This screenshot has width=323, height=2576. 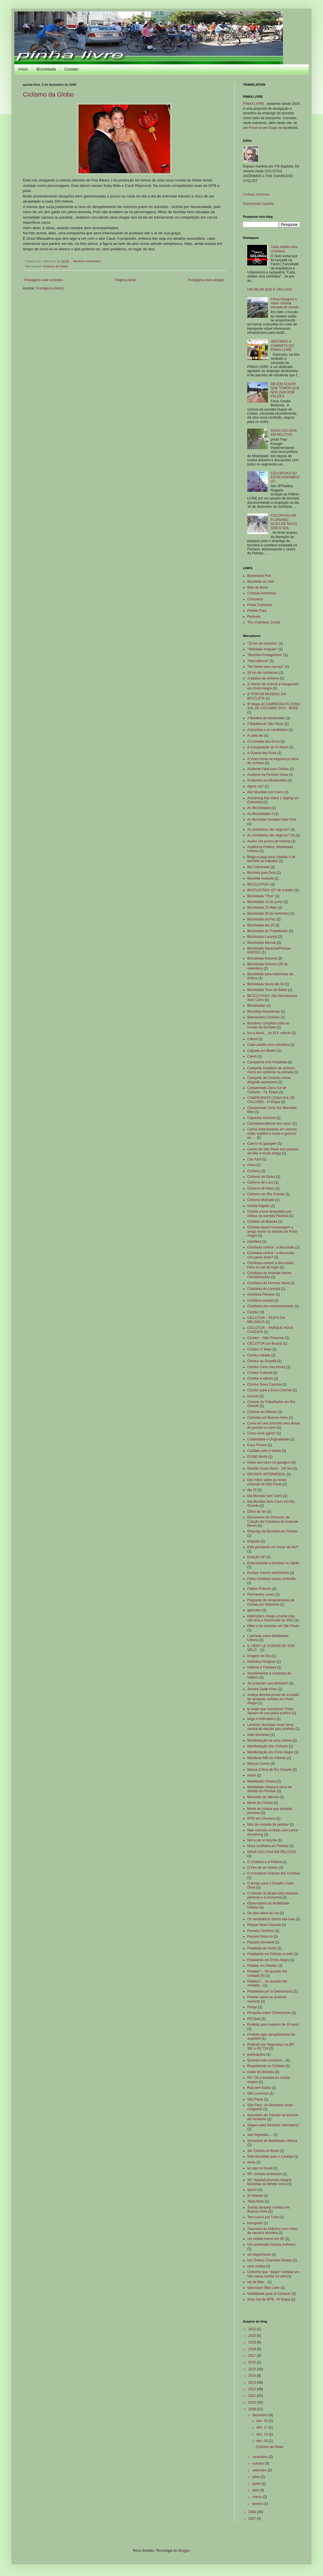 What do you see at coordinates (266, 1474) in the screenshot?
I see `DESAFIO INTERMODAL` at bounding box center [266, 1474].